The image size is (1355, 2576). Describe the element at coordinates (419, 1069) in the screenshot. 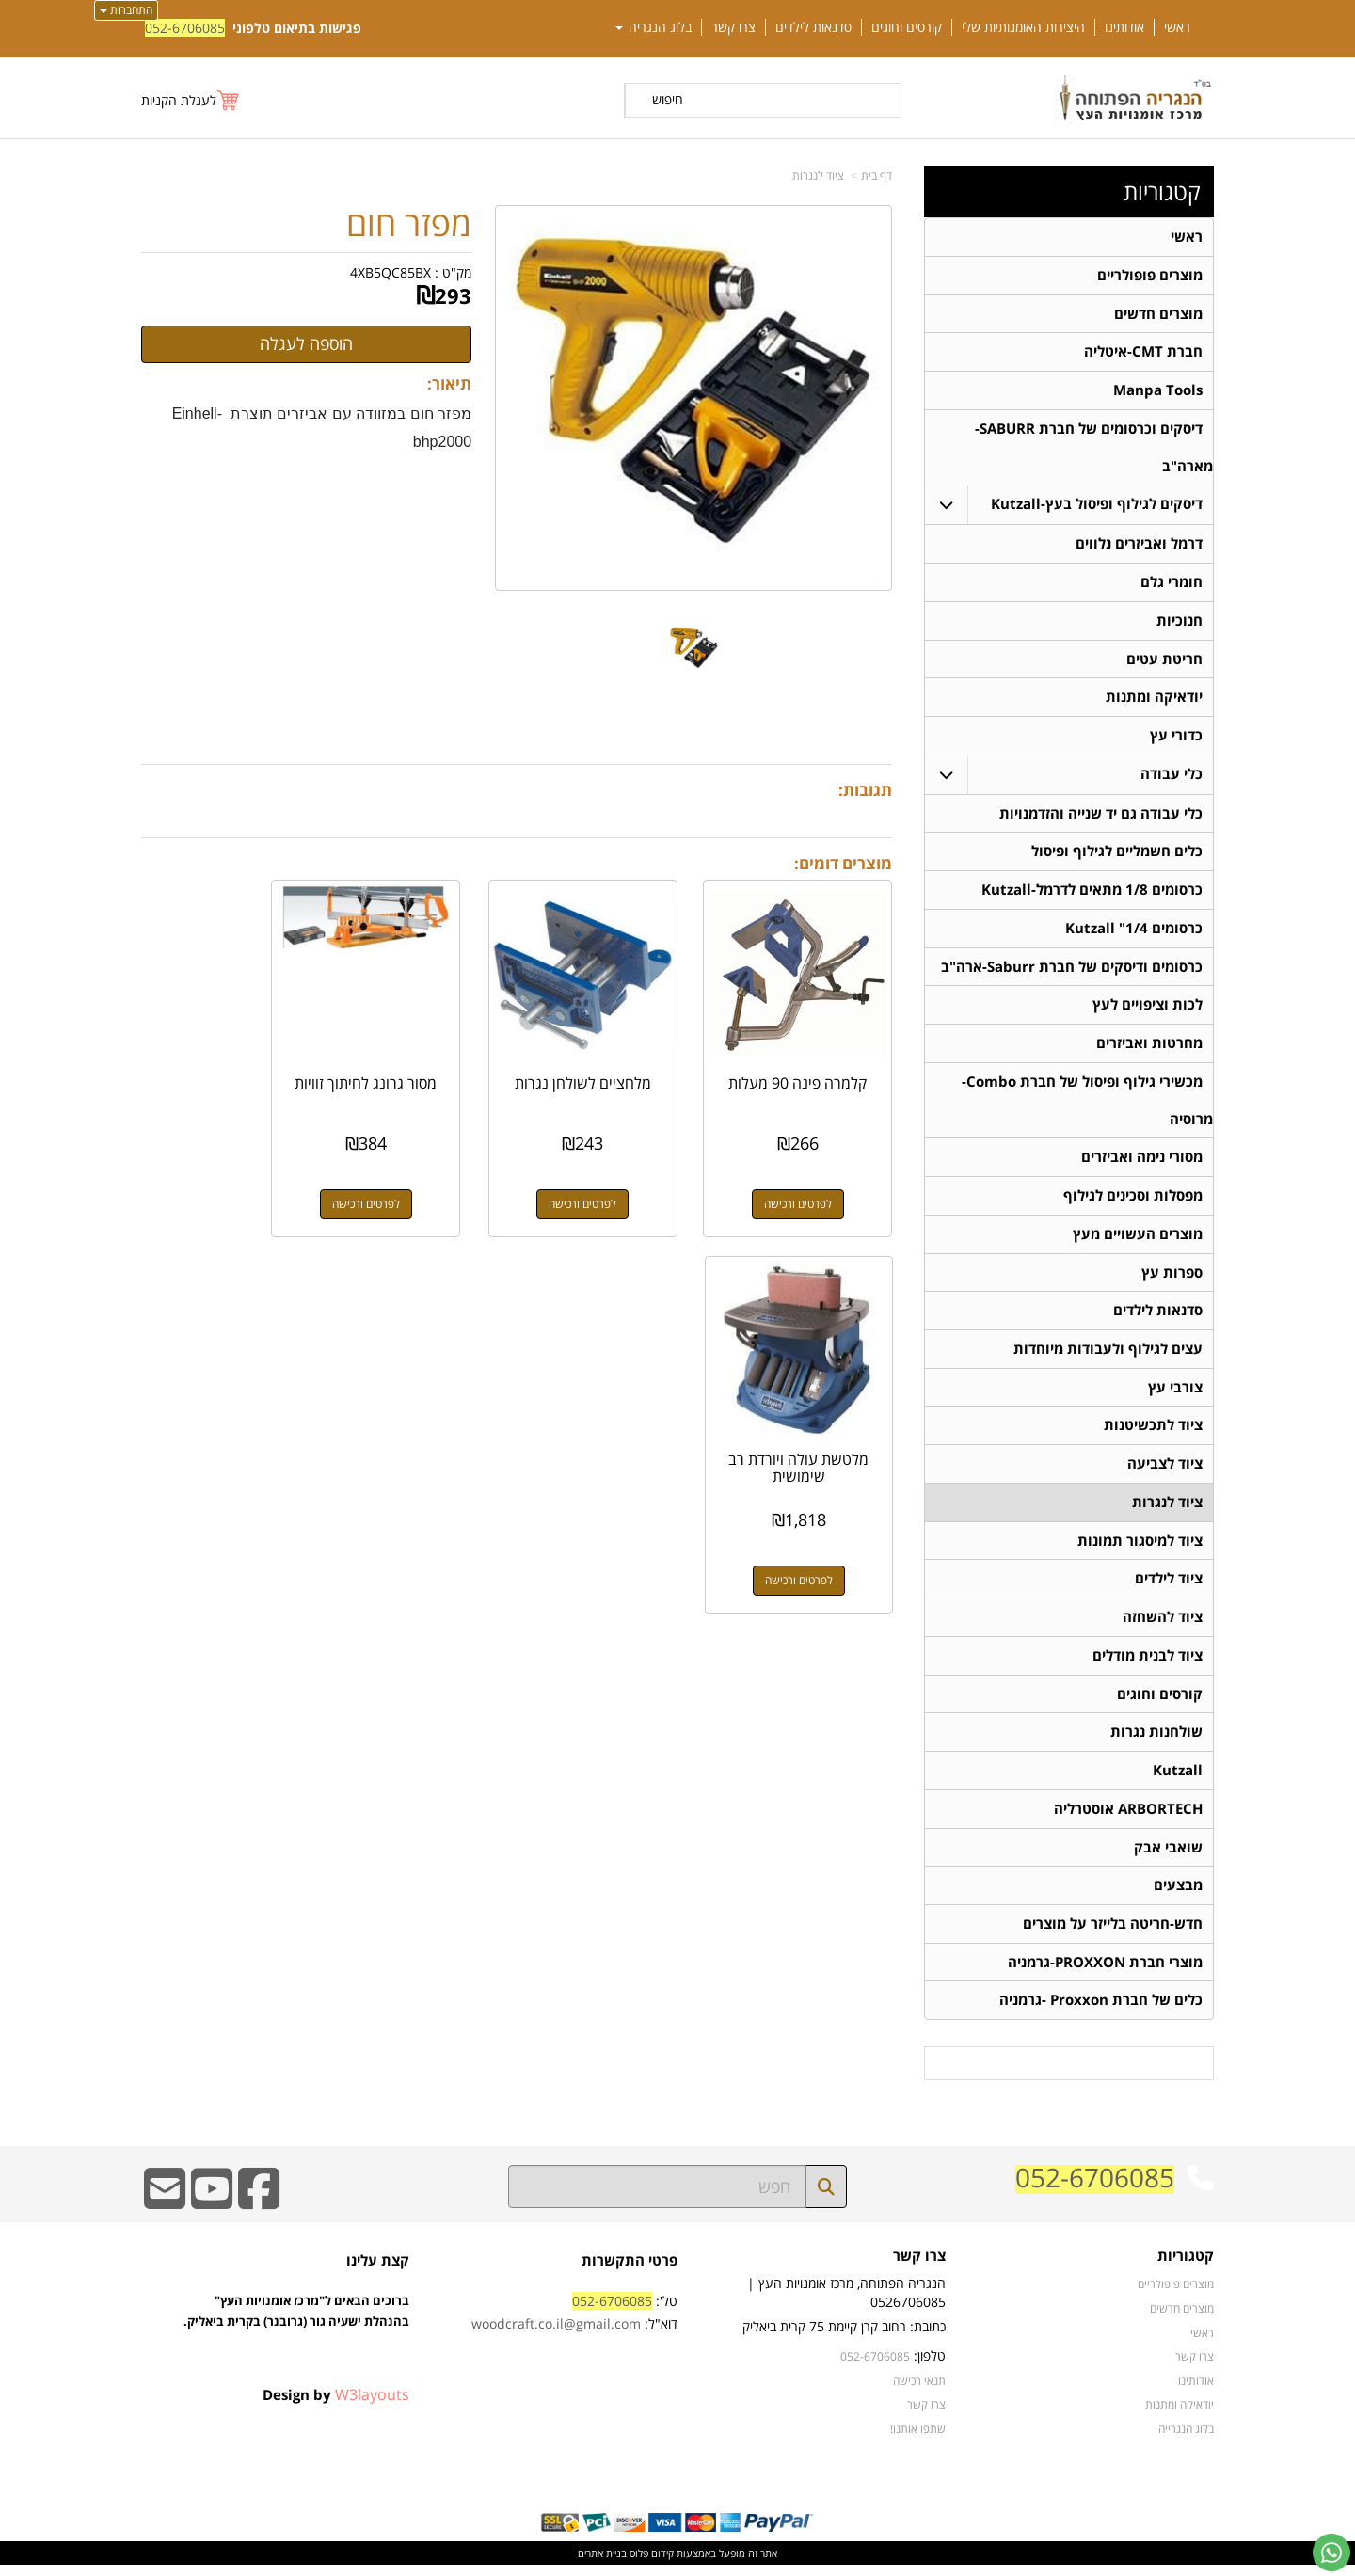

I see `מסור גרונג לחיתוך זוויות` at that location.